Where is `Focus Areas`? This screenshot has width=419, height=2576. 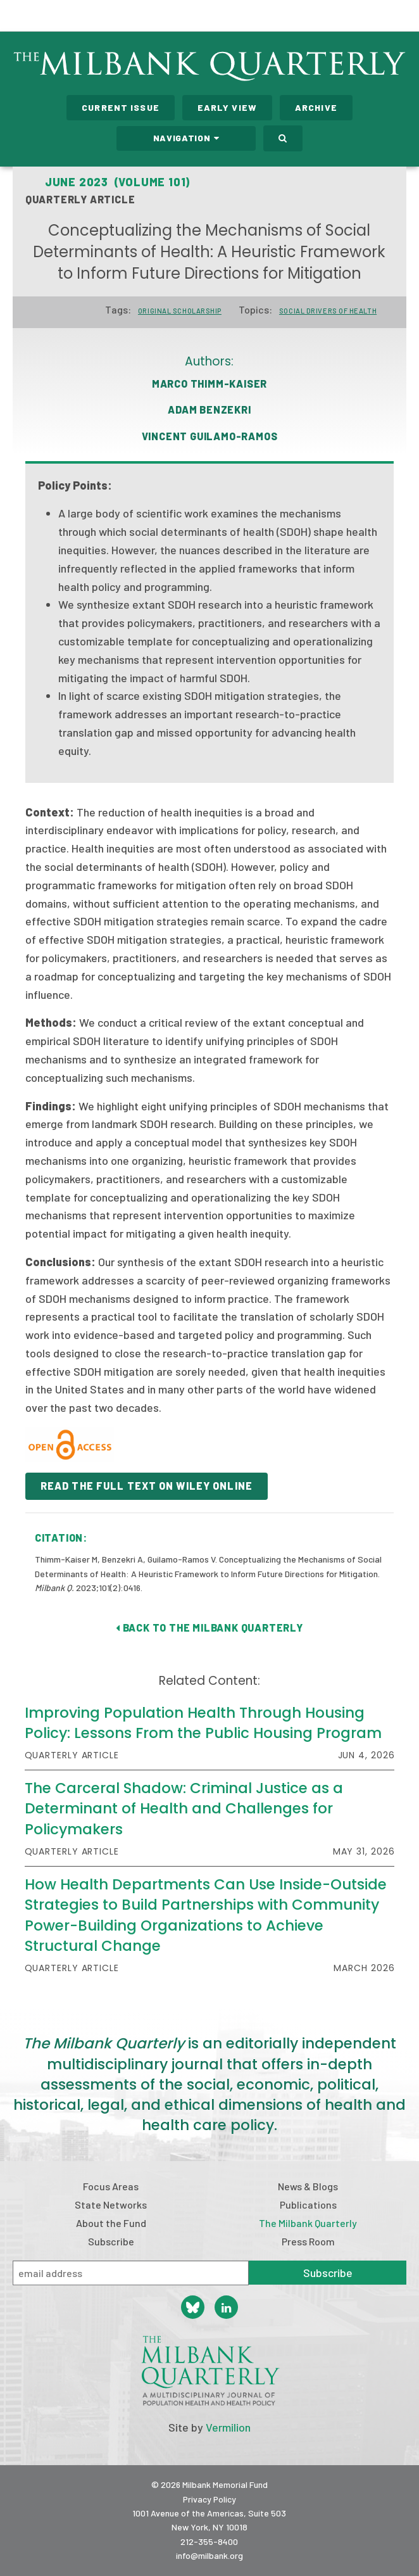 Focus Areas is located at coordinates (111, 2186).